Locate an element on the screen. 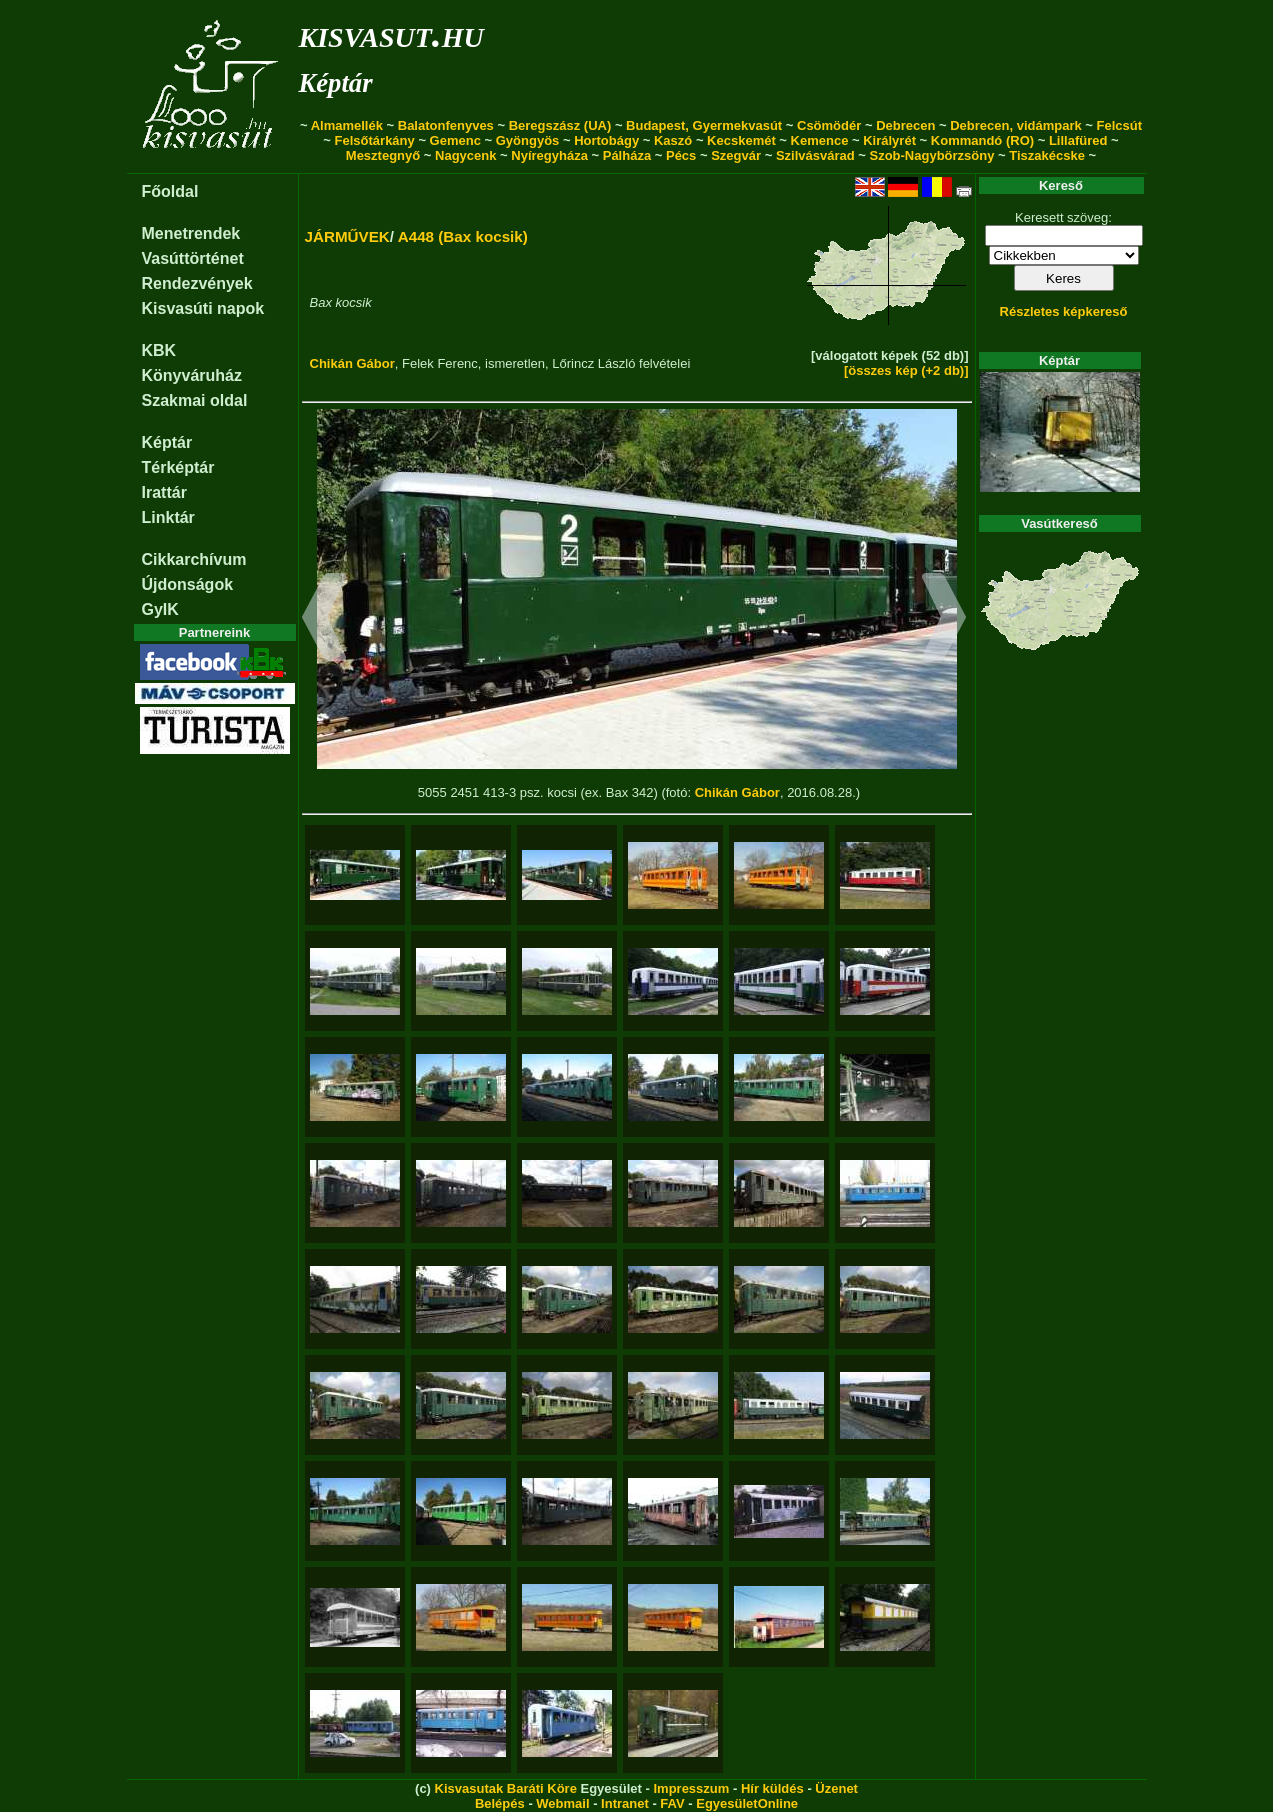 Image resolution: width=1273 pixels, height=1812 pixels. Kaszó is located at coordinates (673, 140).